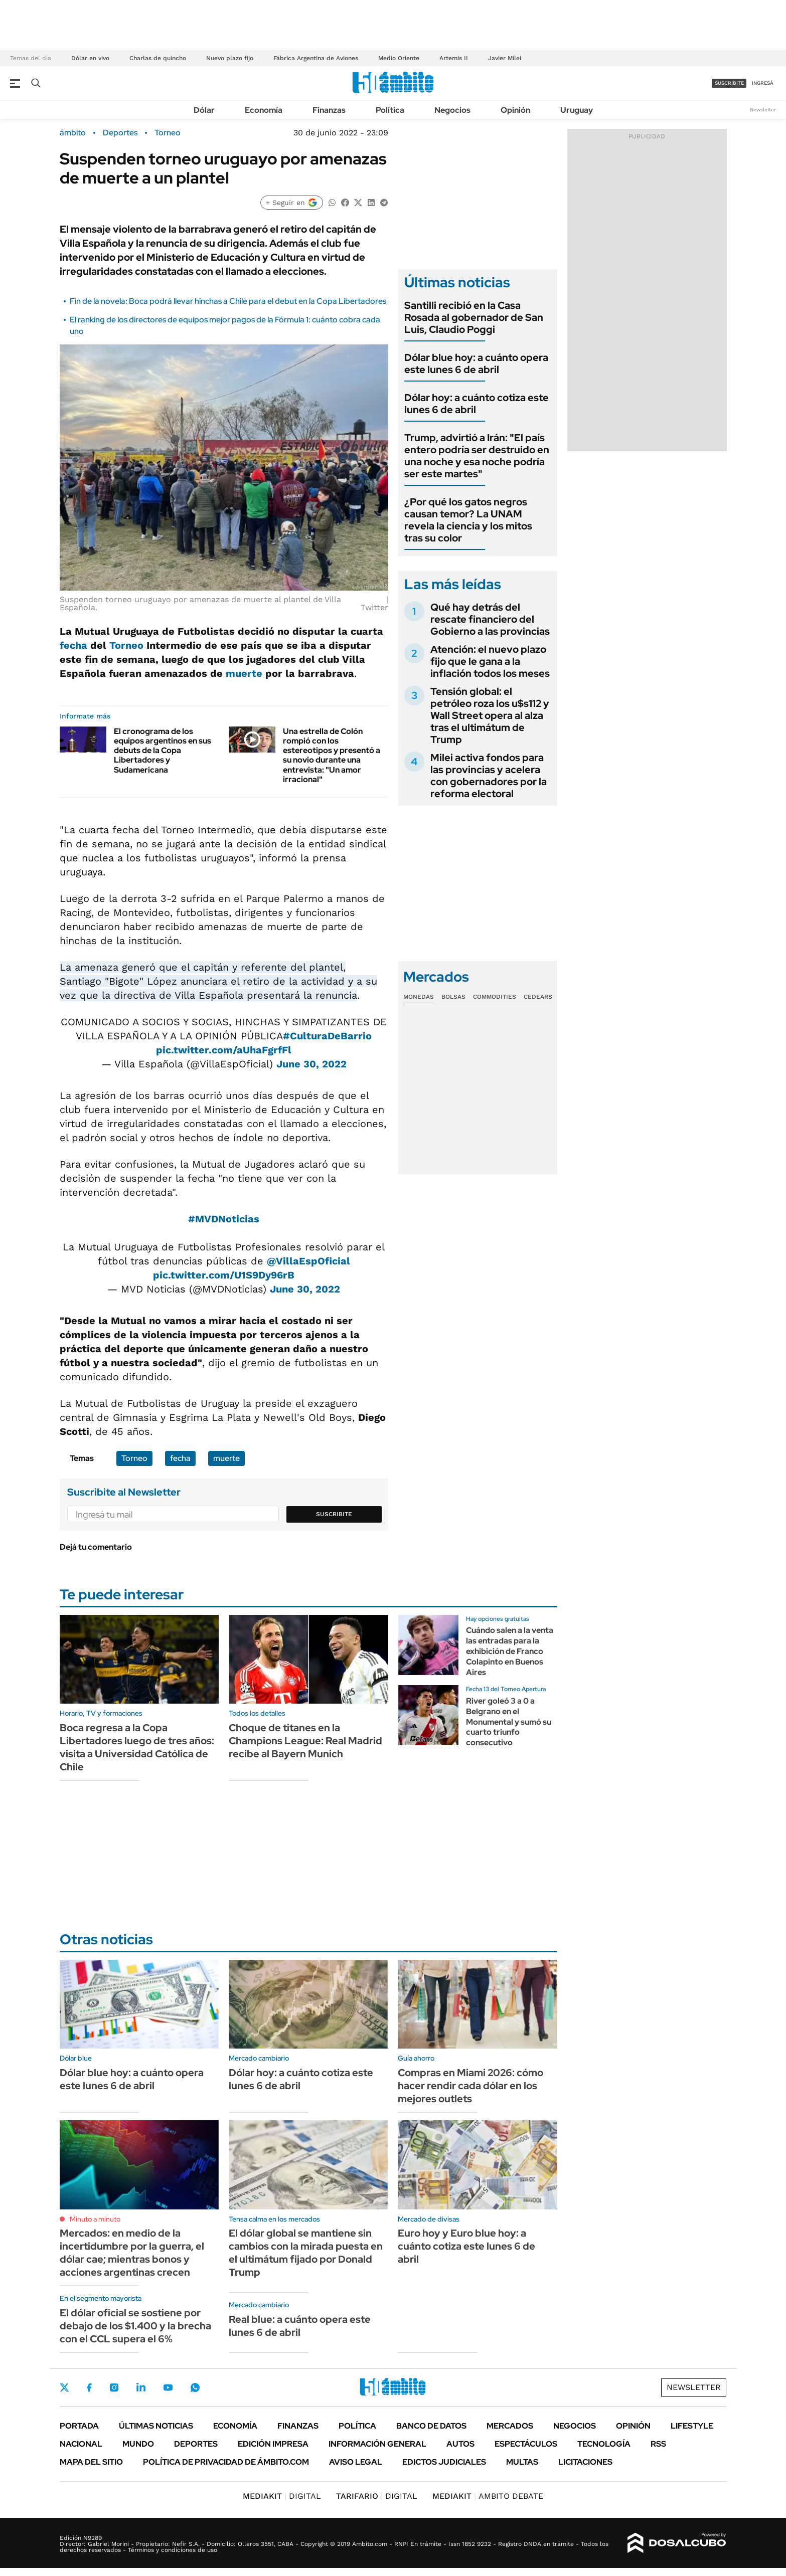 This screenshot has height=2576, width=786. Describe the element at coordinates (73, 133) in the screenshot. I see `ámbito` at that location.